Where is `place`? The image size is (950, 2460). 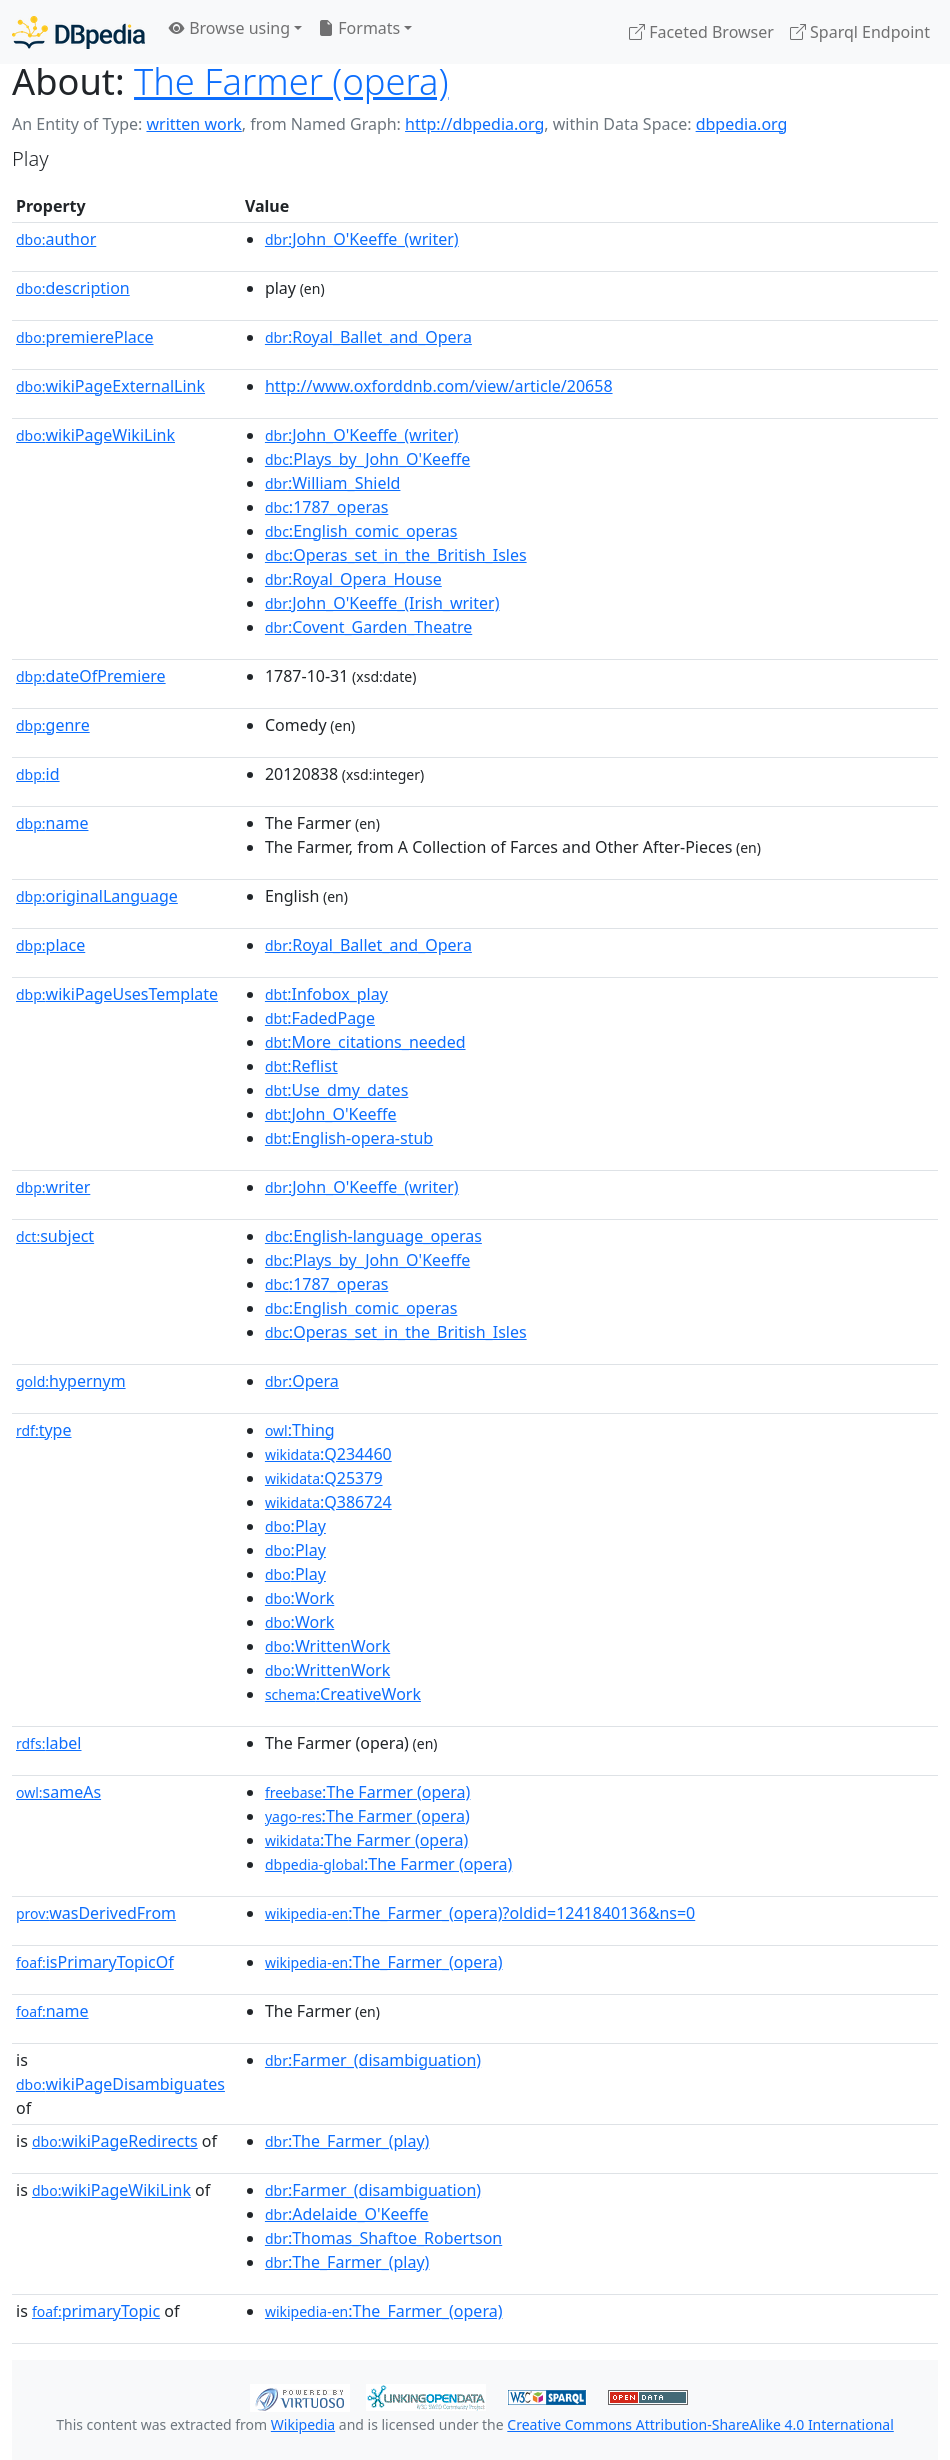
place is located at coordinates (50, 945).